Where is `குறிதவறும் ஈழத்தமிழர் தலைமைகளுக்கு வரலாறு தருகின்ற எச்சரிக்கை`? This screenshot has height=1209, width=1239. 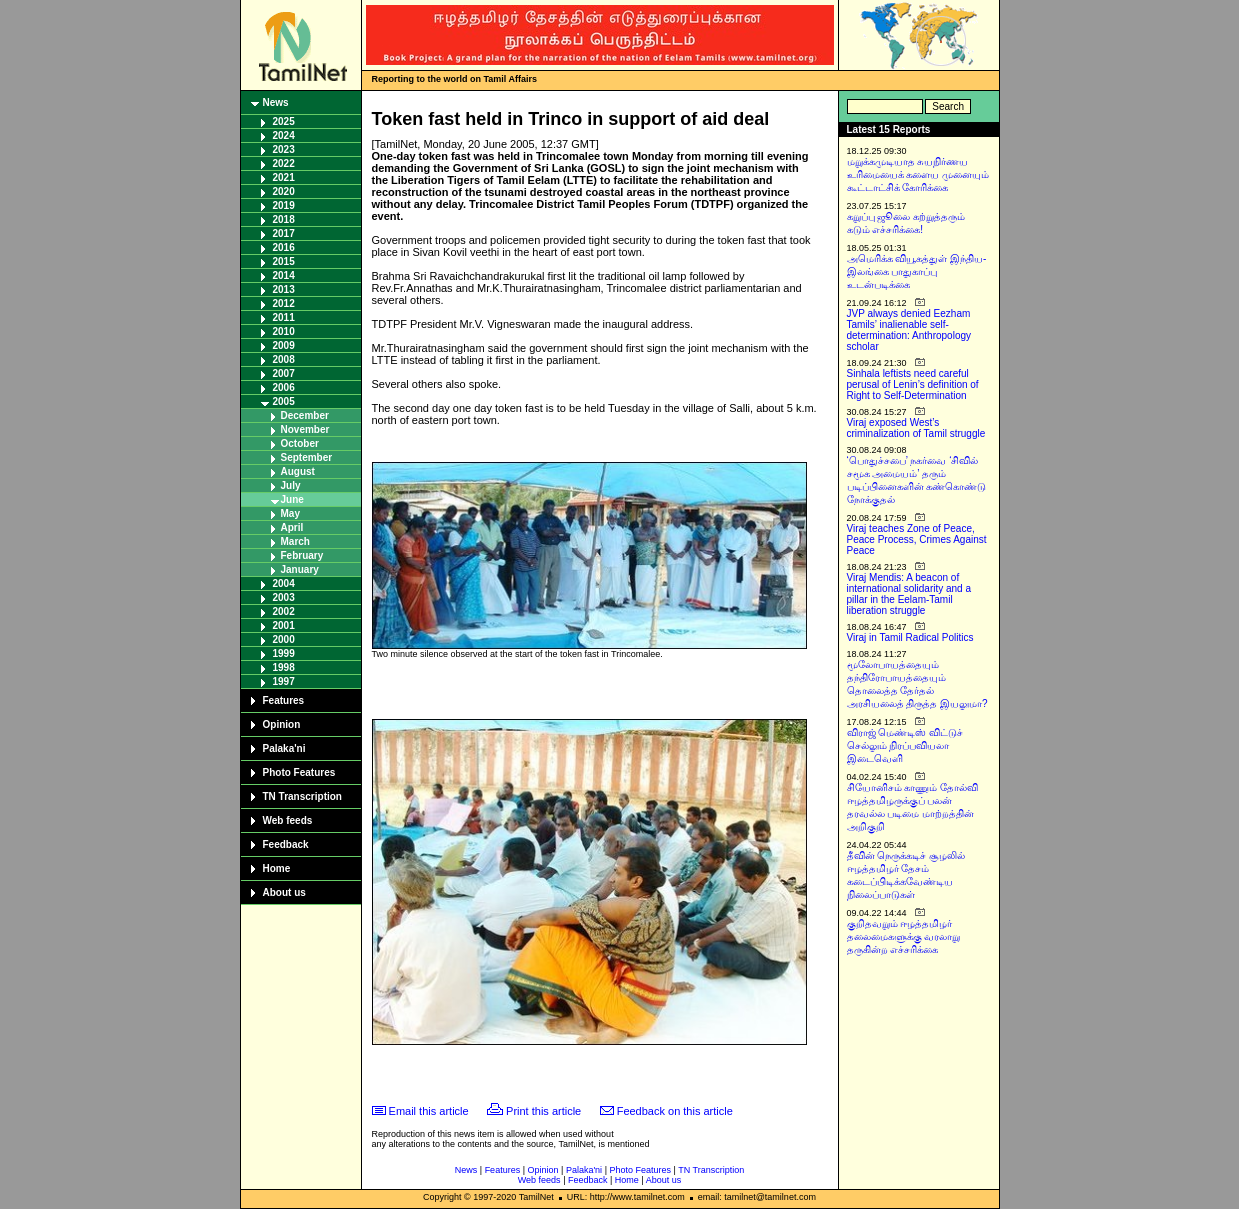
குறிதவறும் ஈழத்தமிழர் தலைமைகளுக்கு வரலாறு தருகின்ற எச்சரிக்கை is located at coordinates (904, 936).